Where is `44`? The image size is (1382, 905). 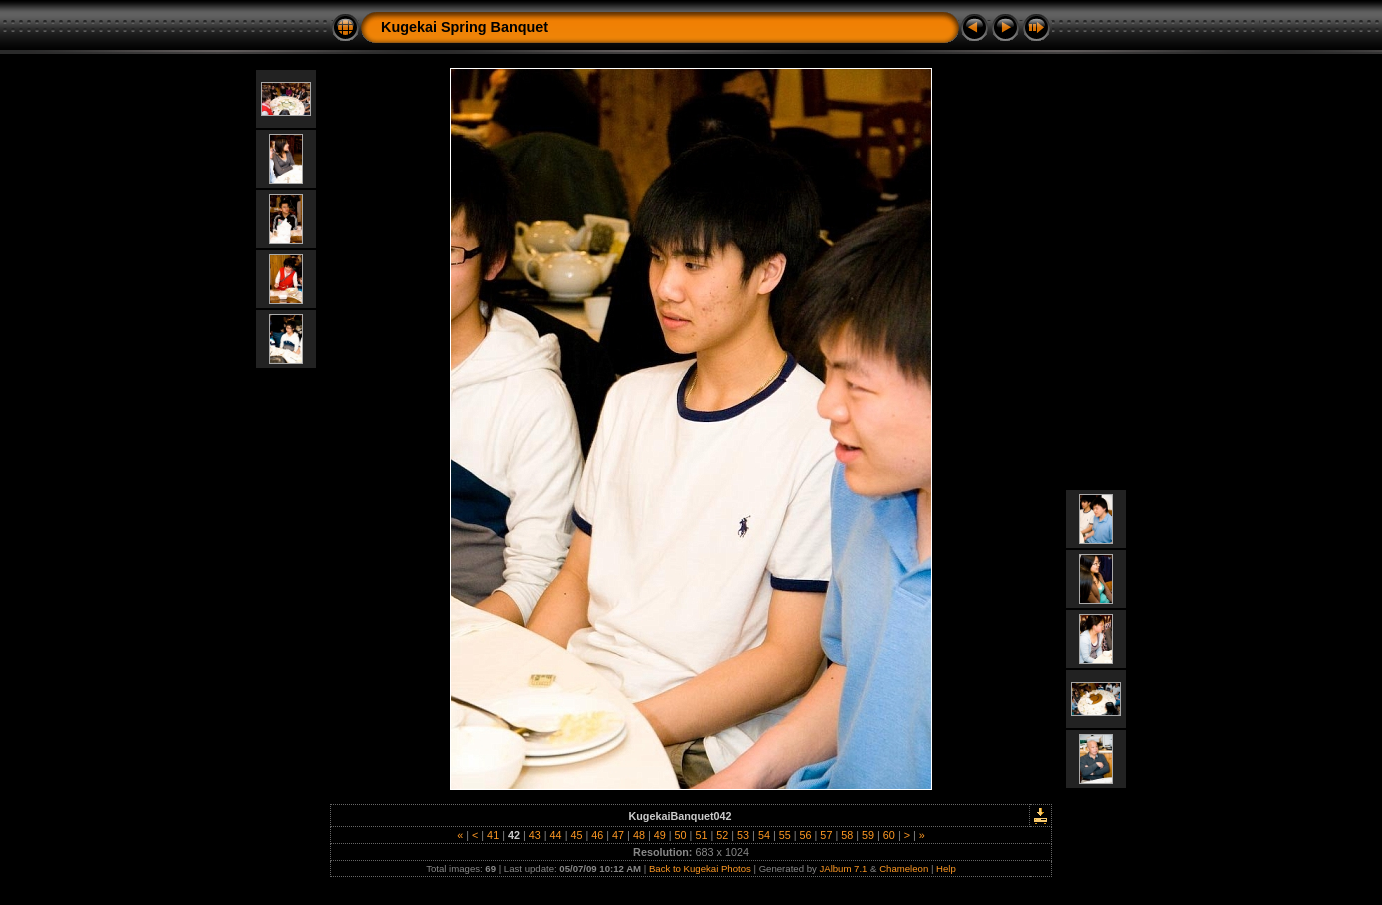 44 is located at coordinates (556, 835).